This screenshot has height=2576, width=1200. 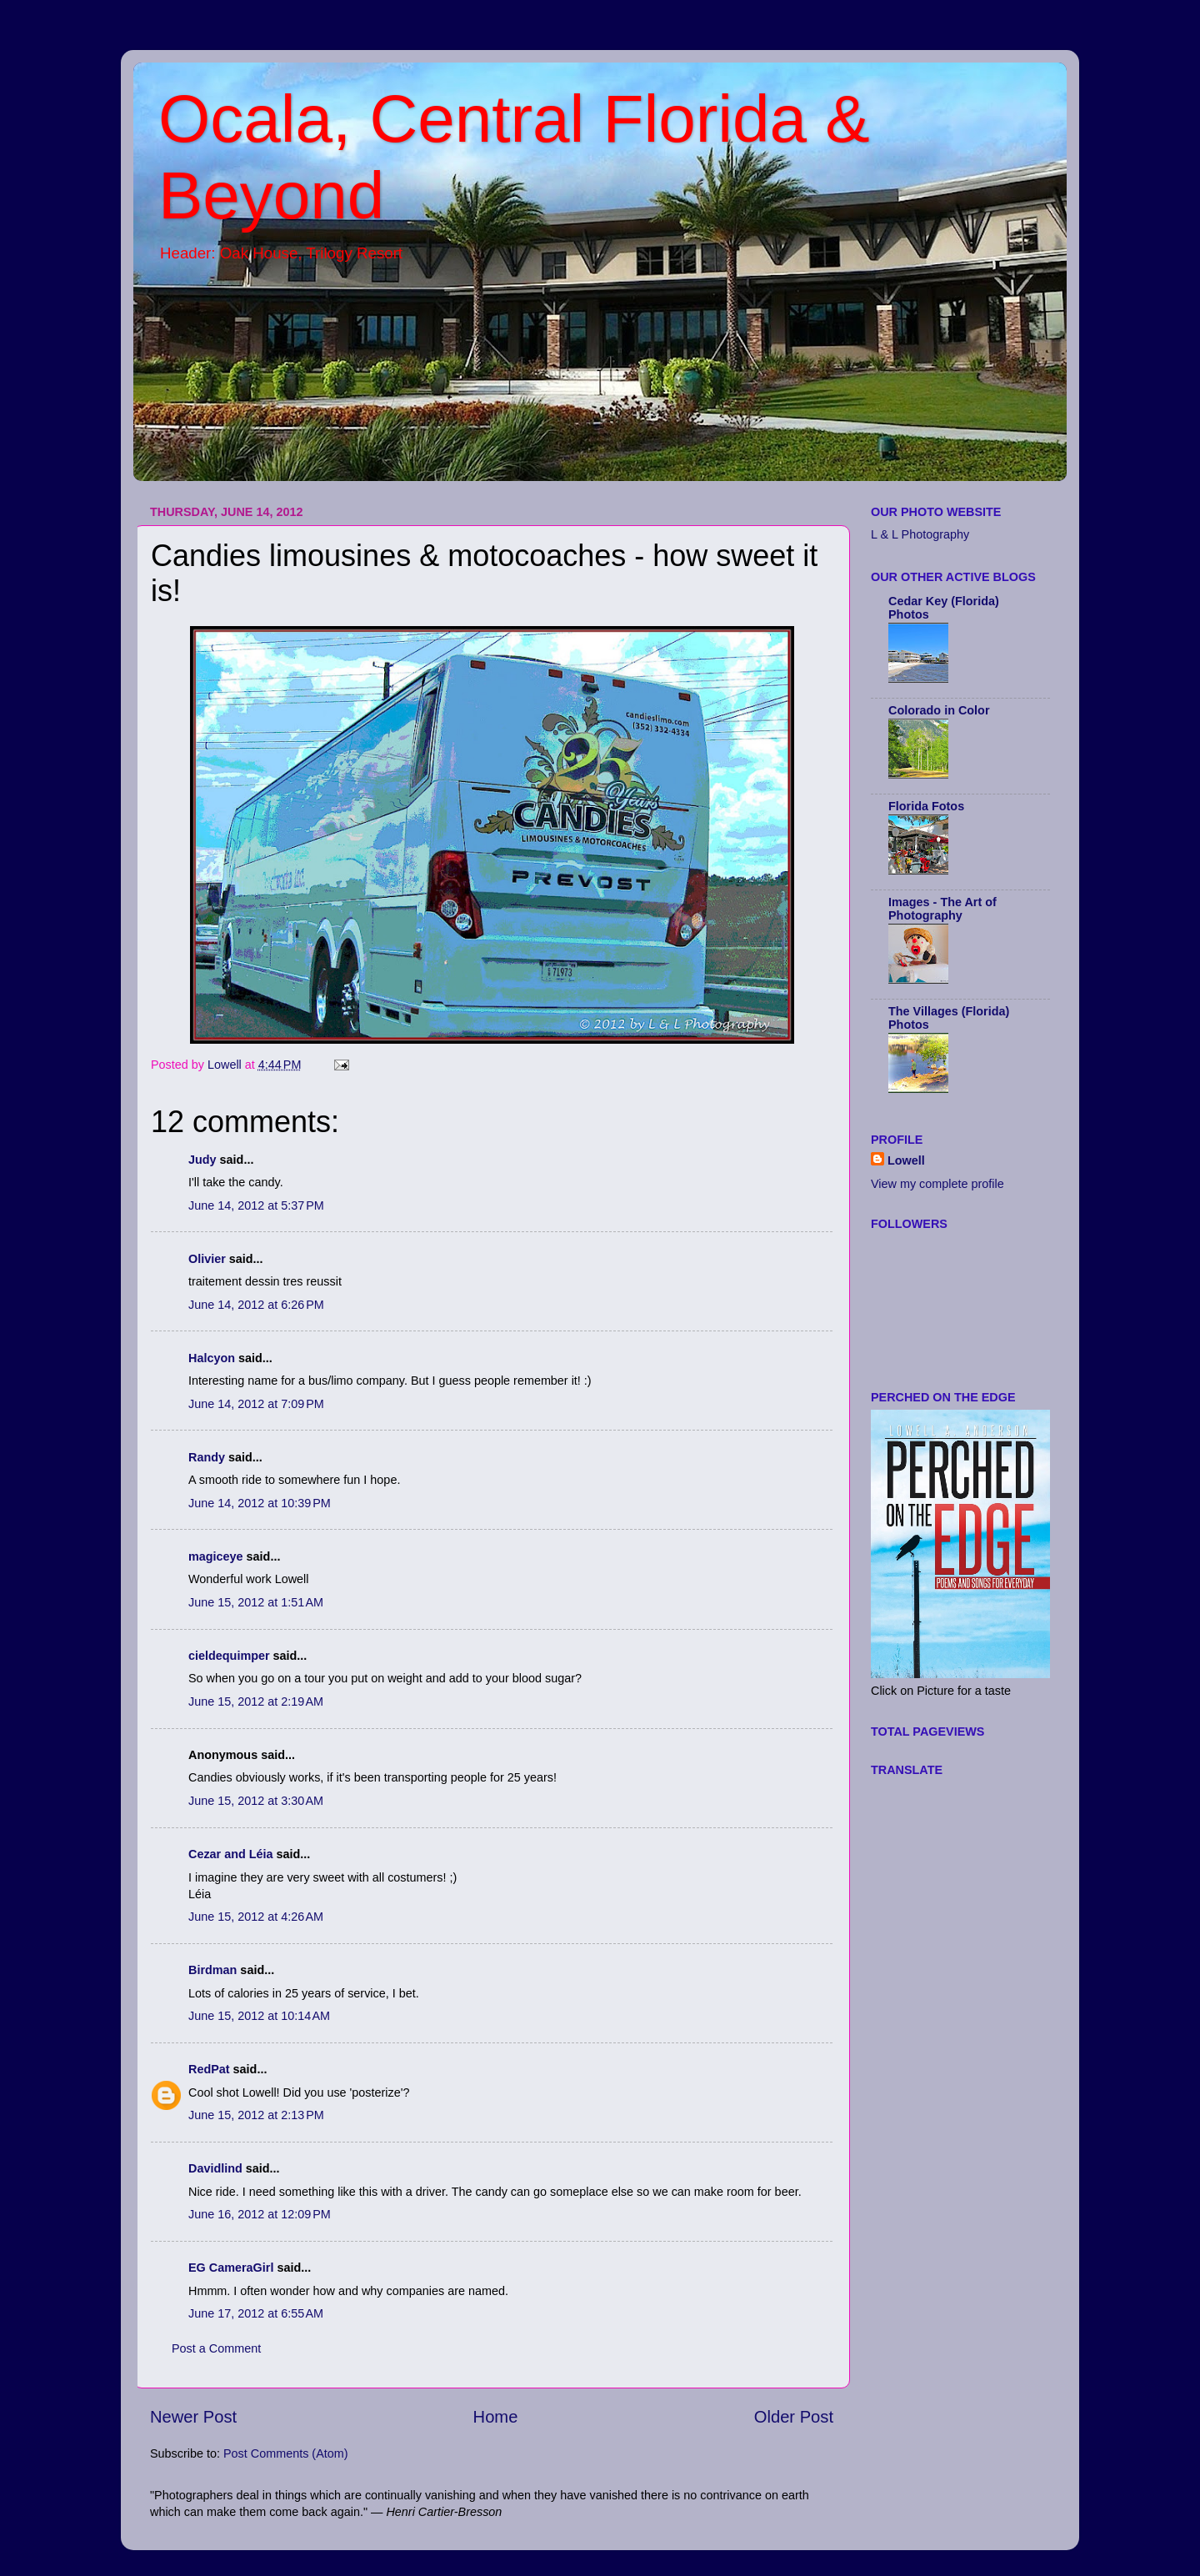 I want to click on Lowell, so click(x=906, y=1160).